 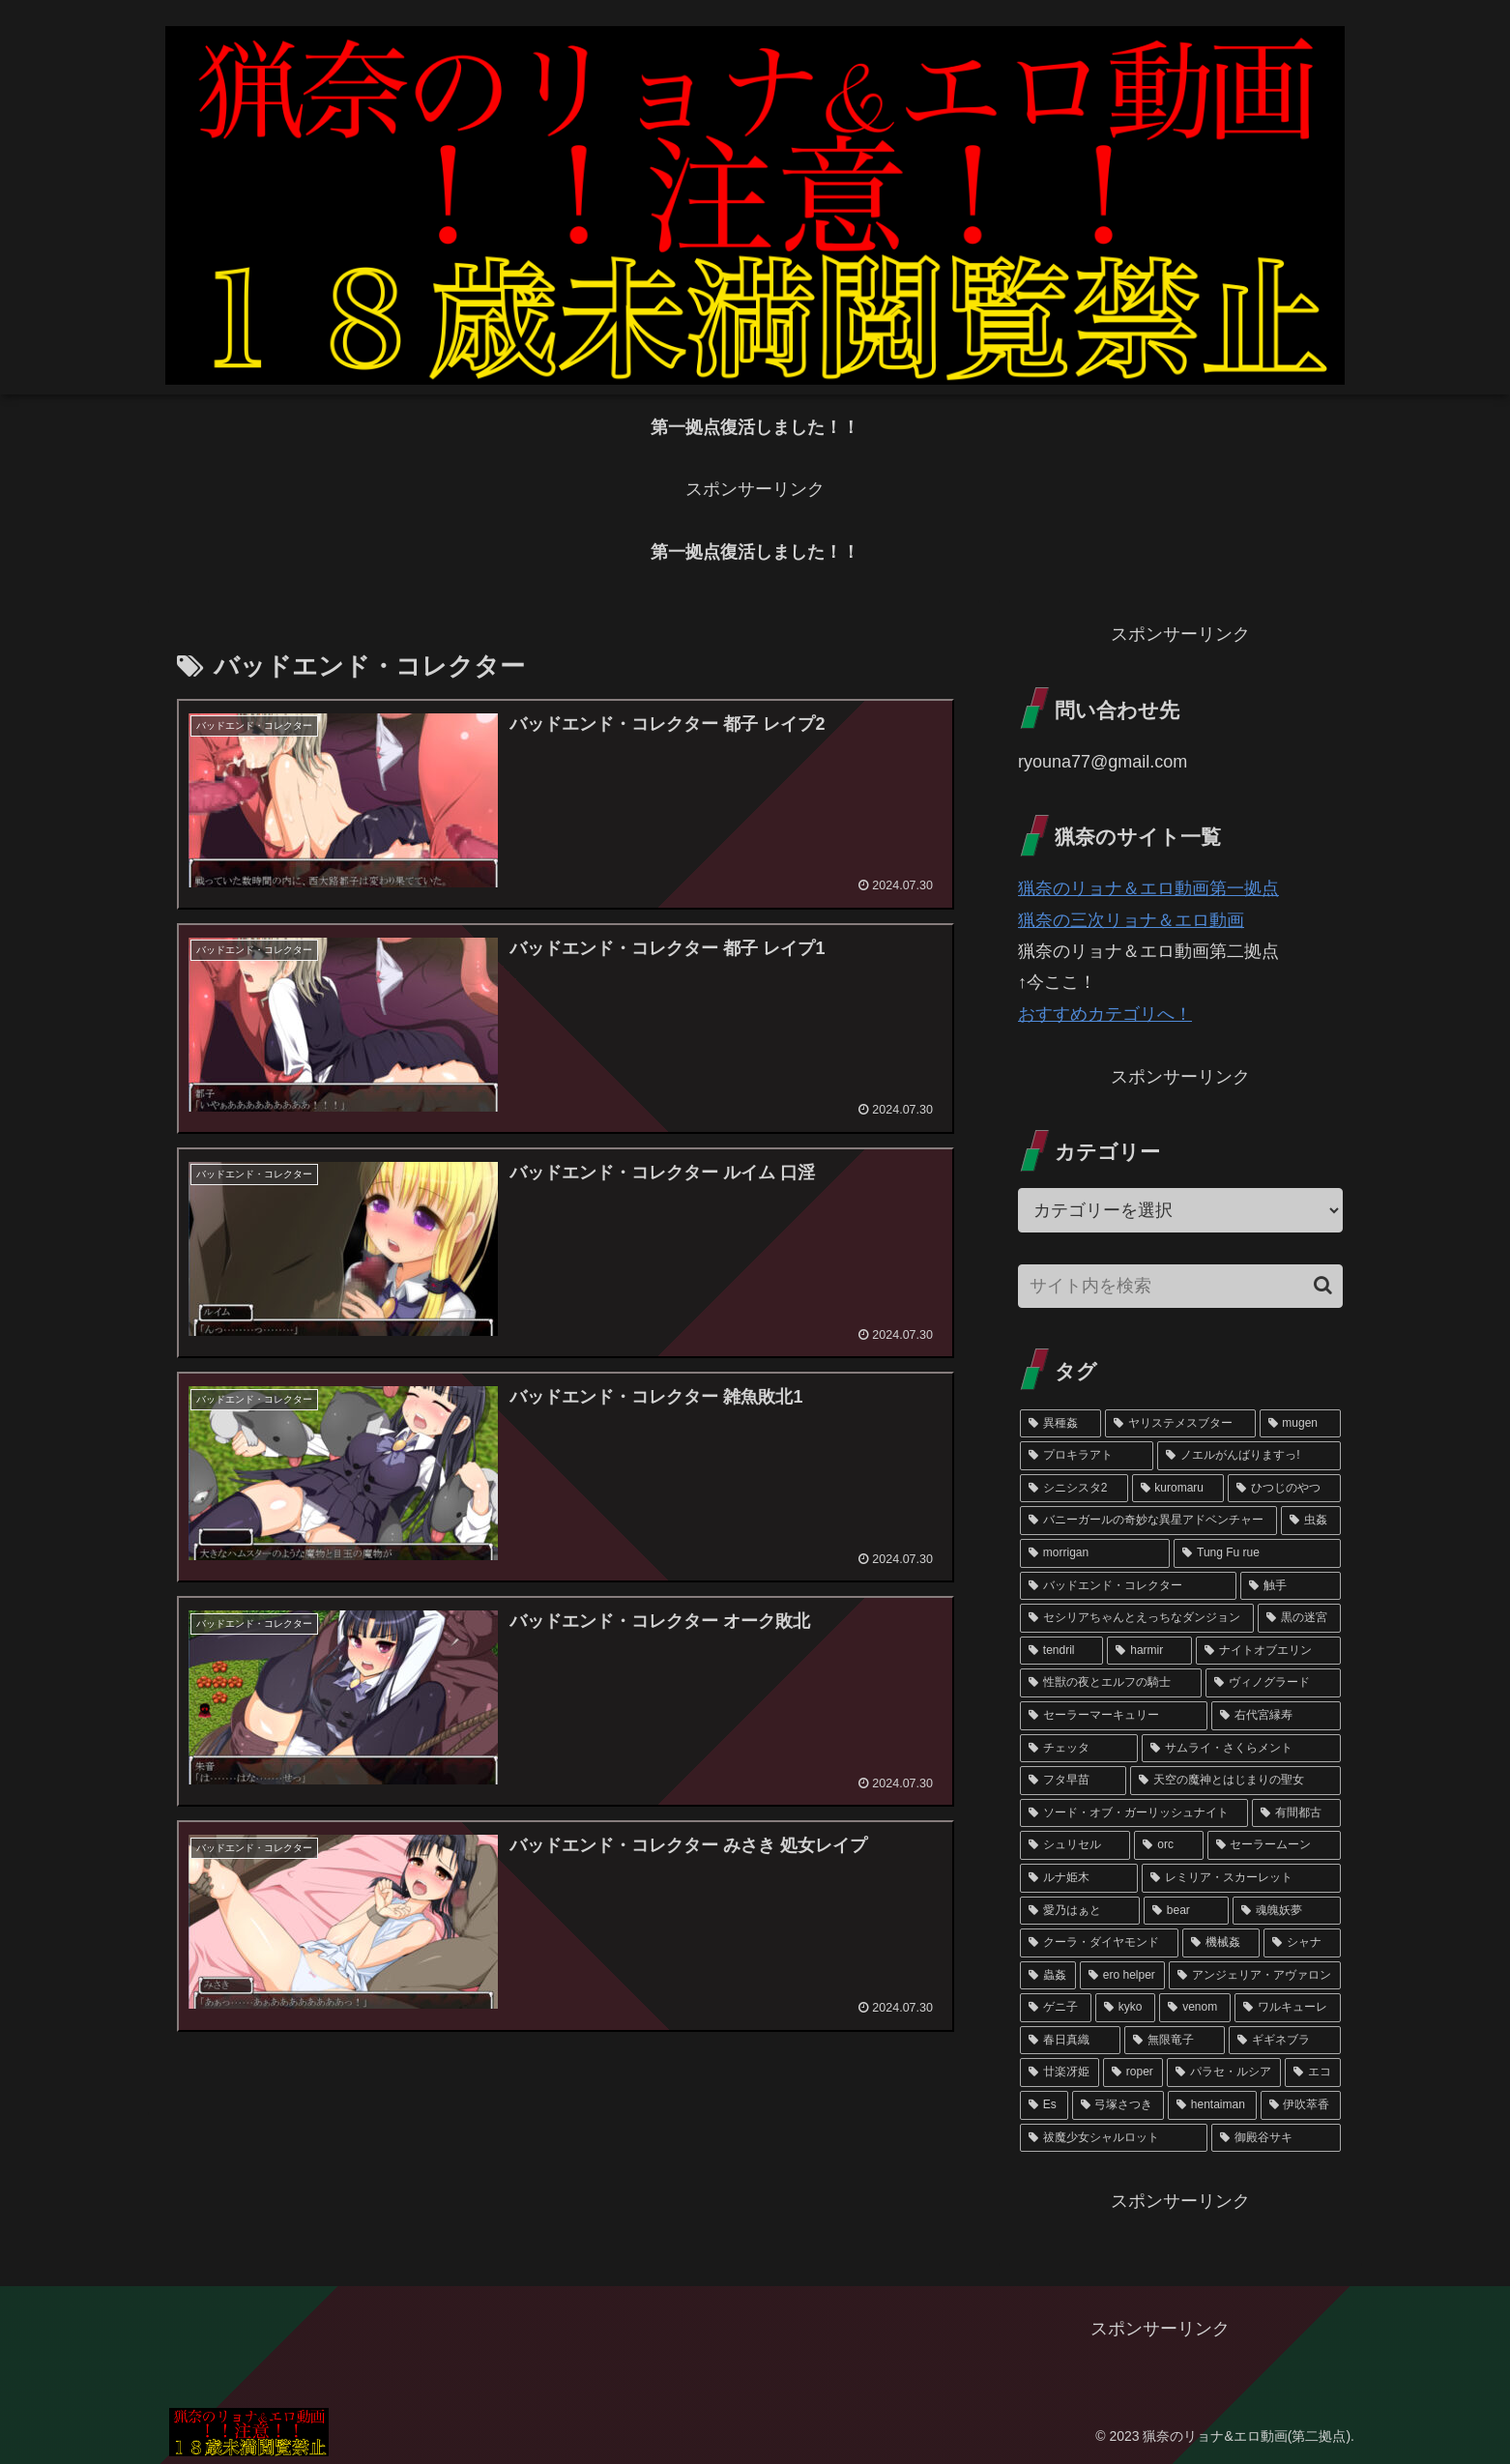 I want to click on [セーラームーン (2個の項目)], so click(x=1274, y=1845).